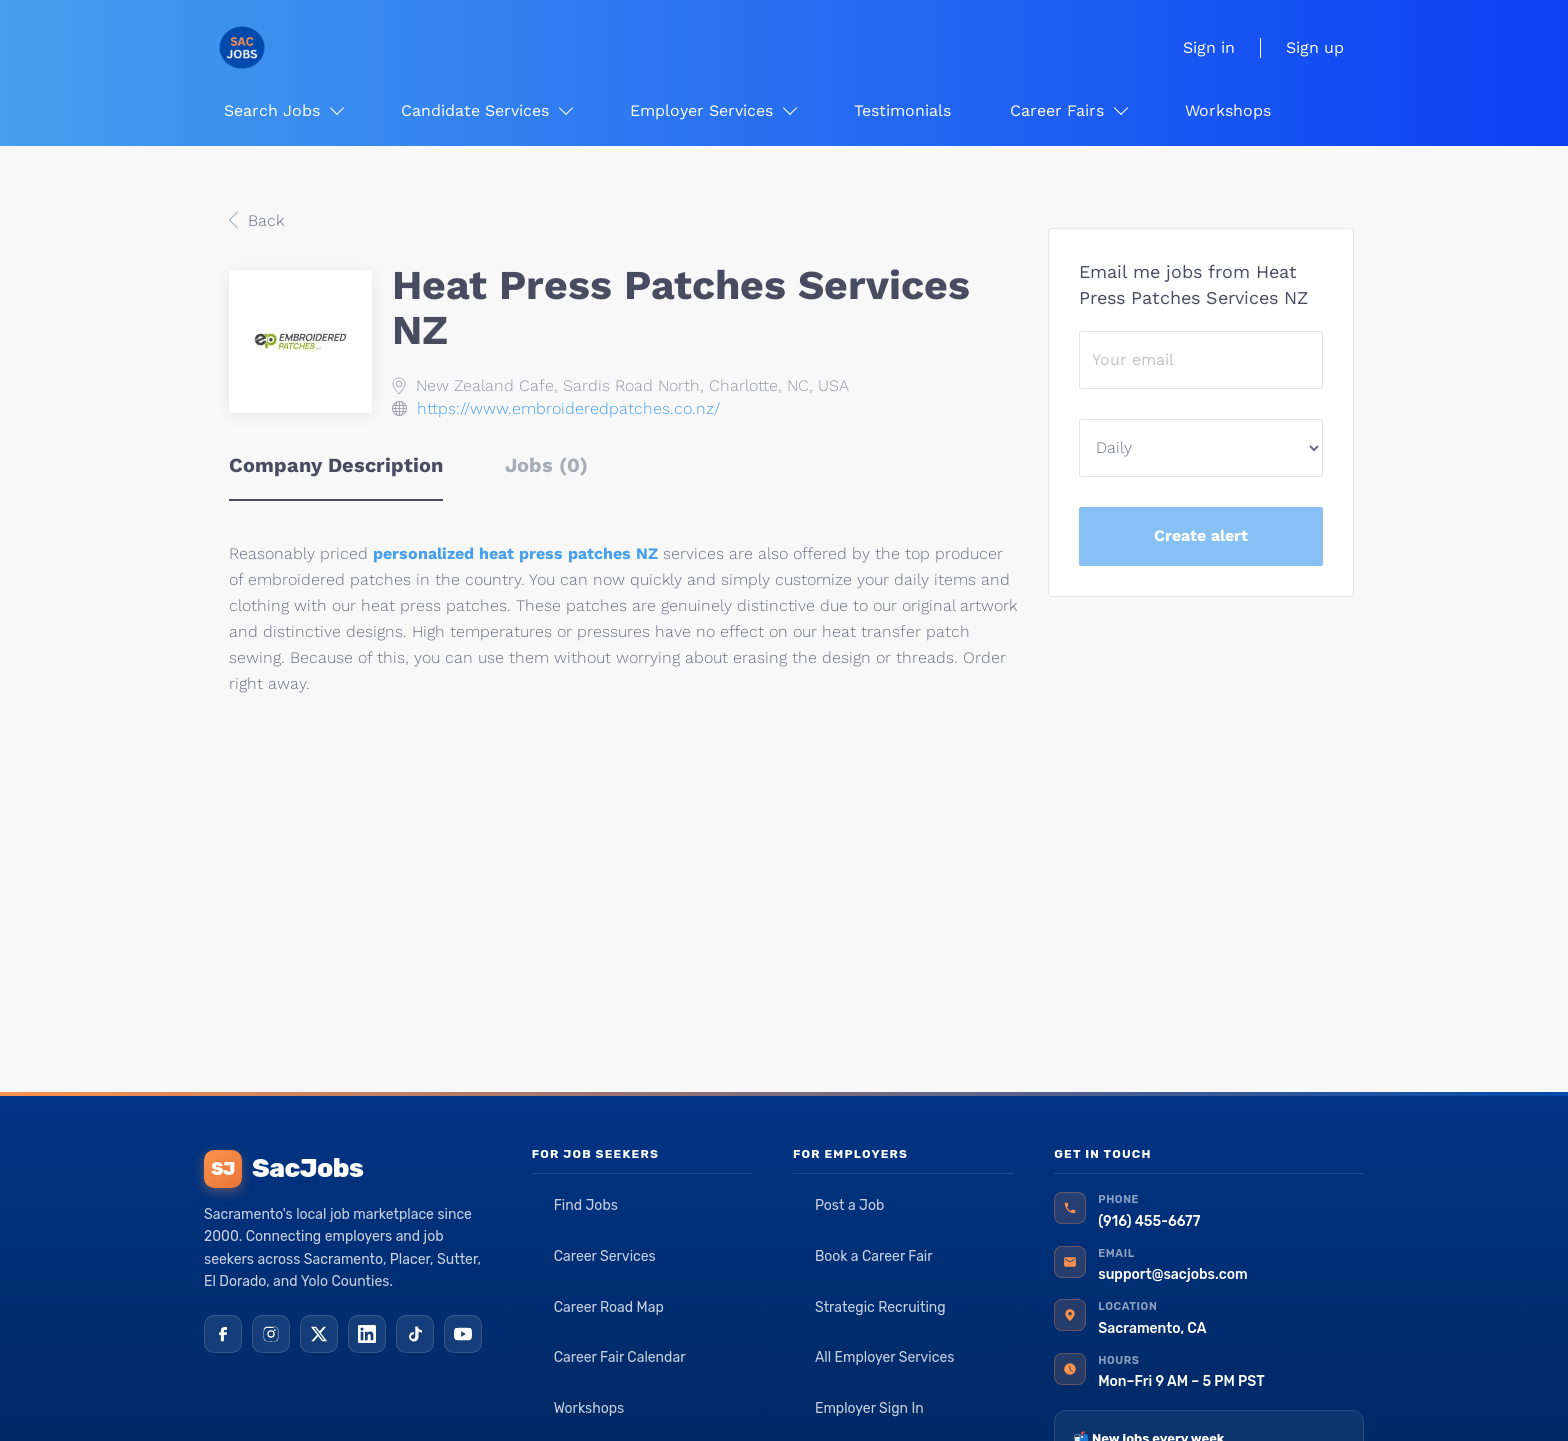  What do you see at coordinates (463, 1334) in the screenshot?
I see `[YouTube]` at bounding box center [463, 1334].